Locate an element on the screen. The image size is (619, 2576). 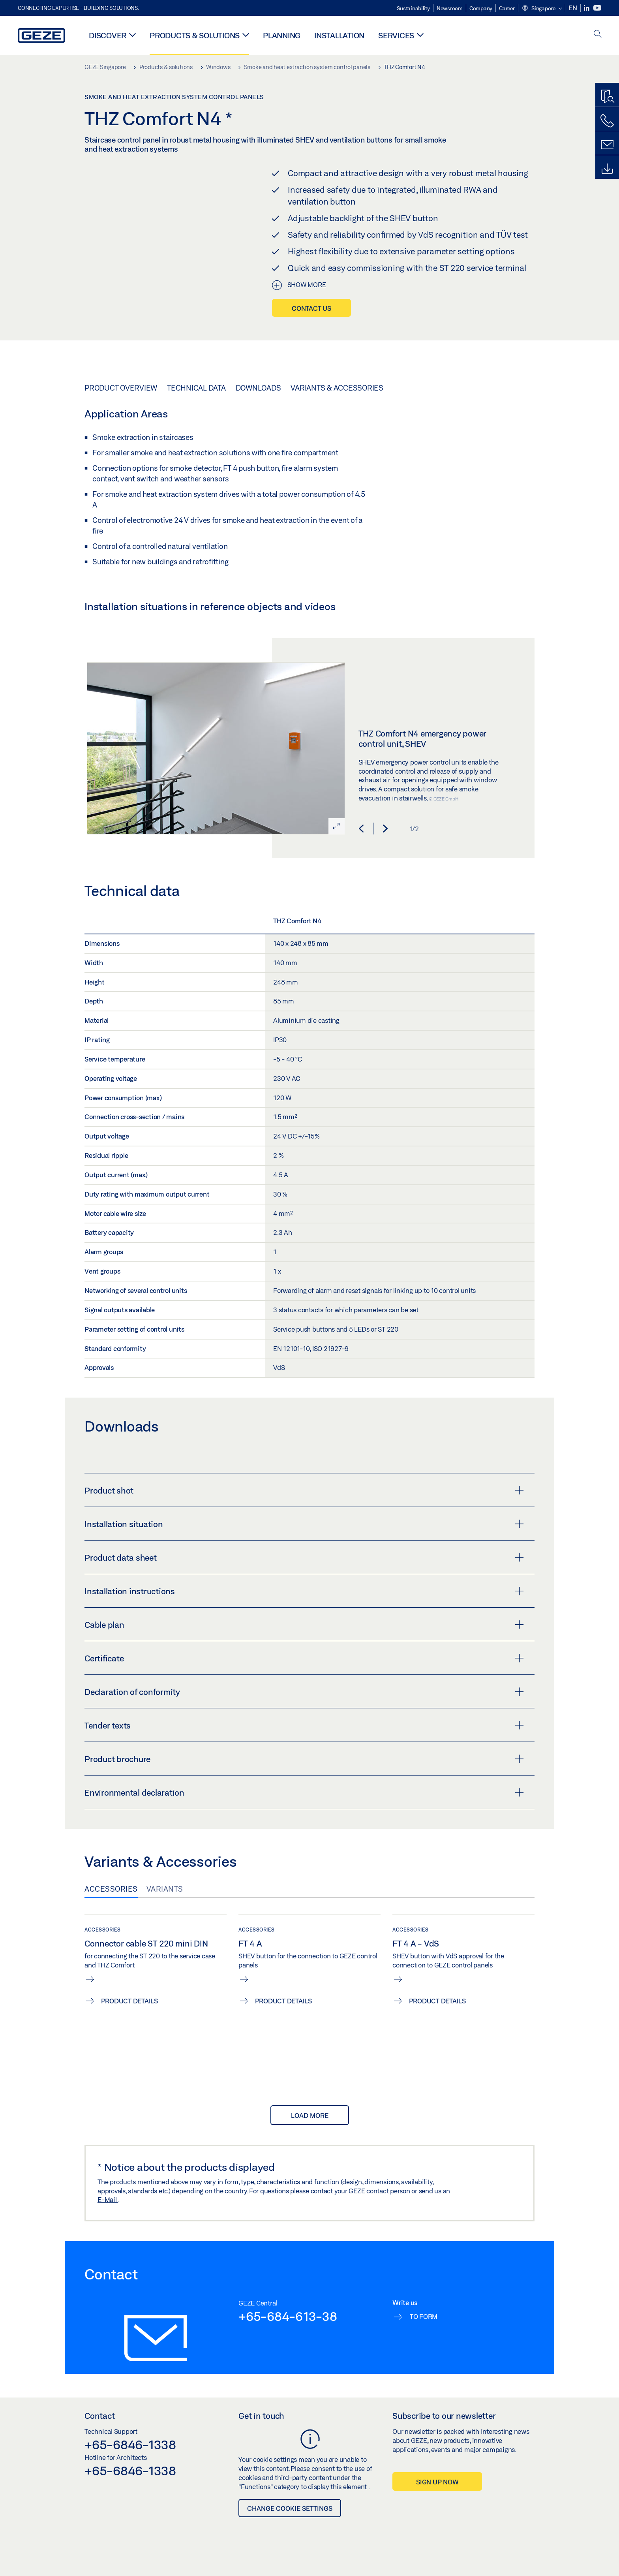
Product overview is located at coordinates (120, 387).